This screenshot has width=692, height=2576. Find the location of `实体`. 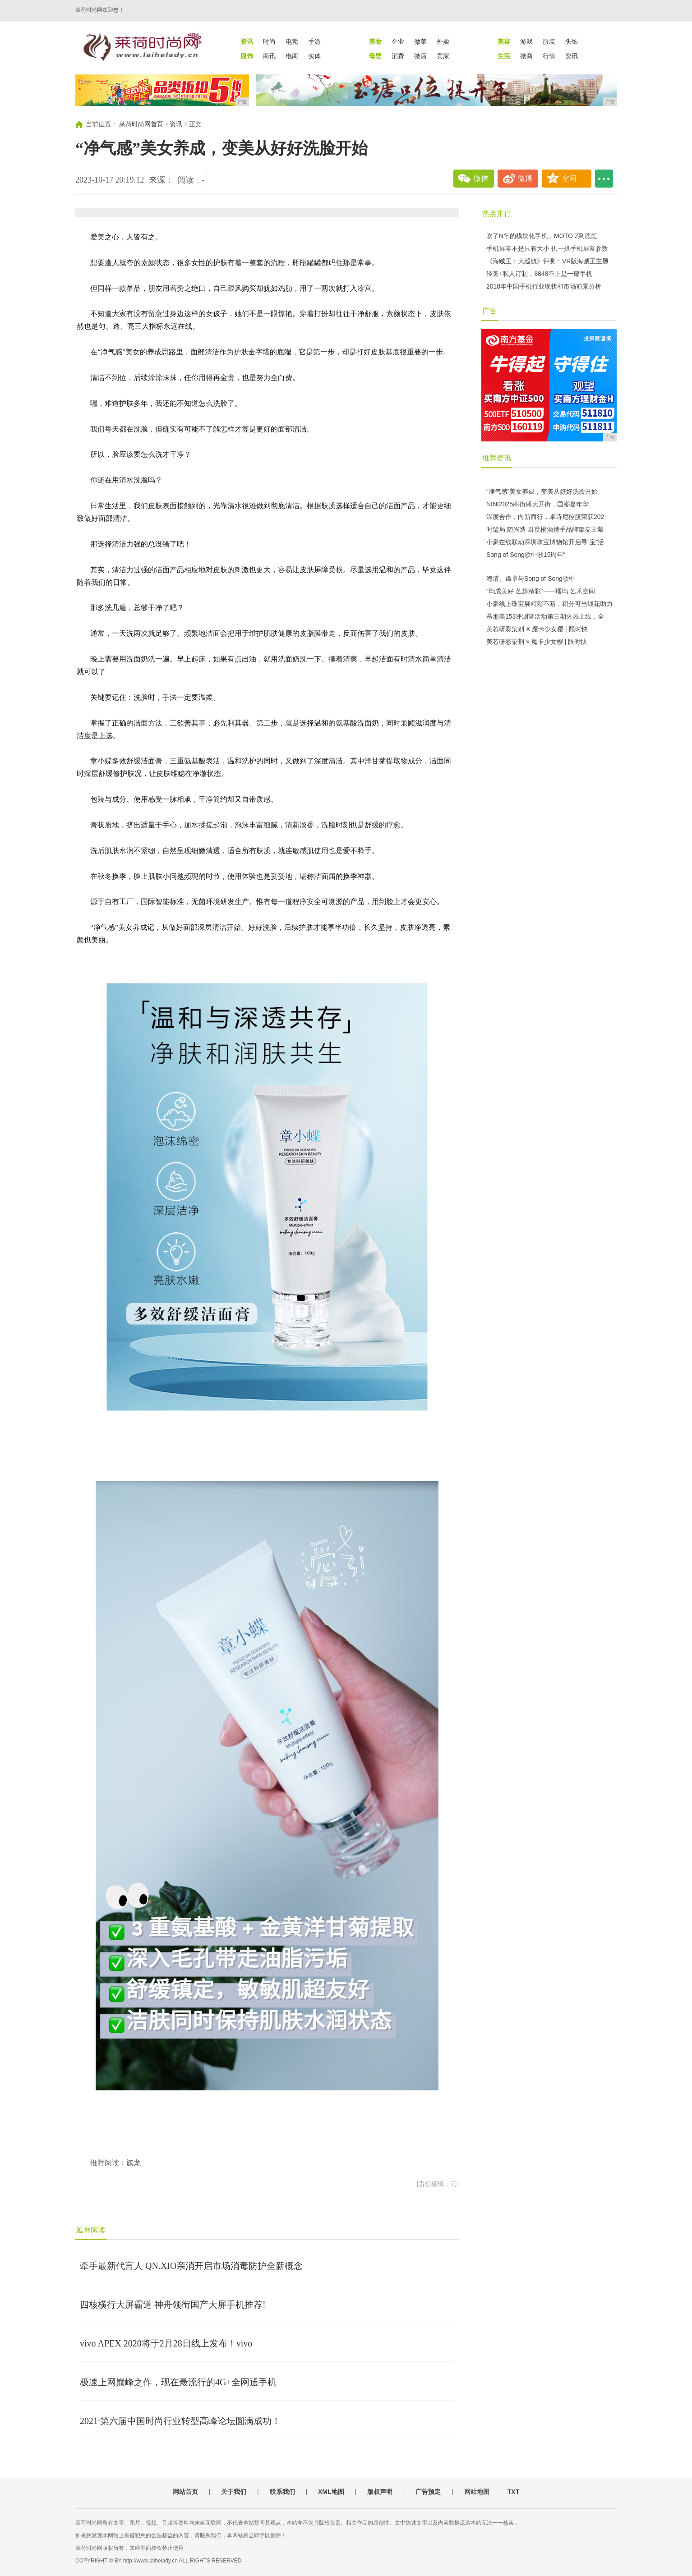

实体 is located at coordinates (314, 56).